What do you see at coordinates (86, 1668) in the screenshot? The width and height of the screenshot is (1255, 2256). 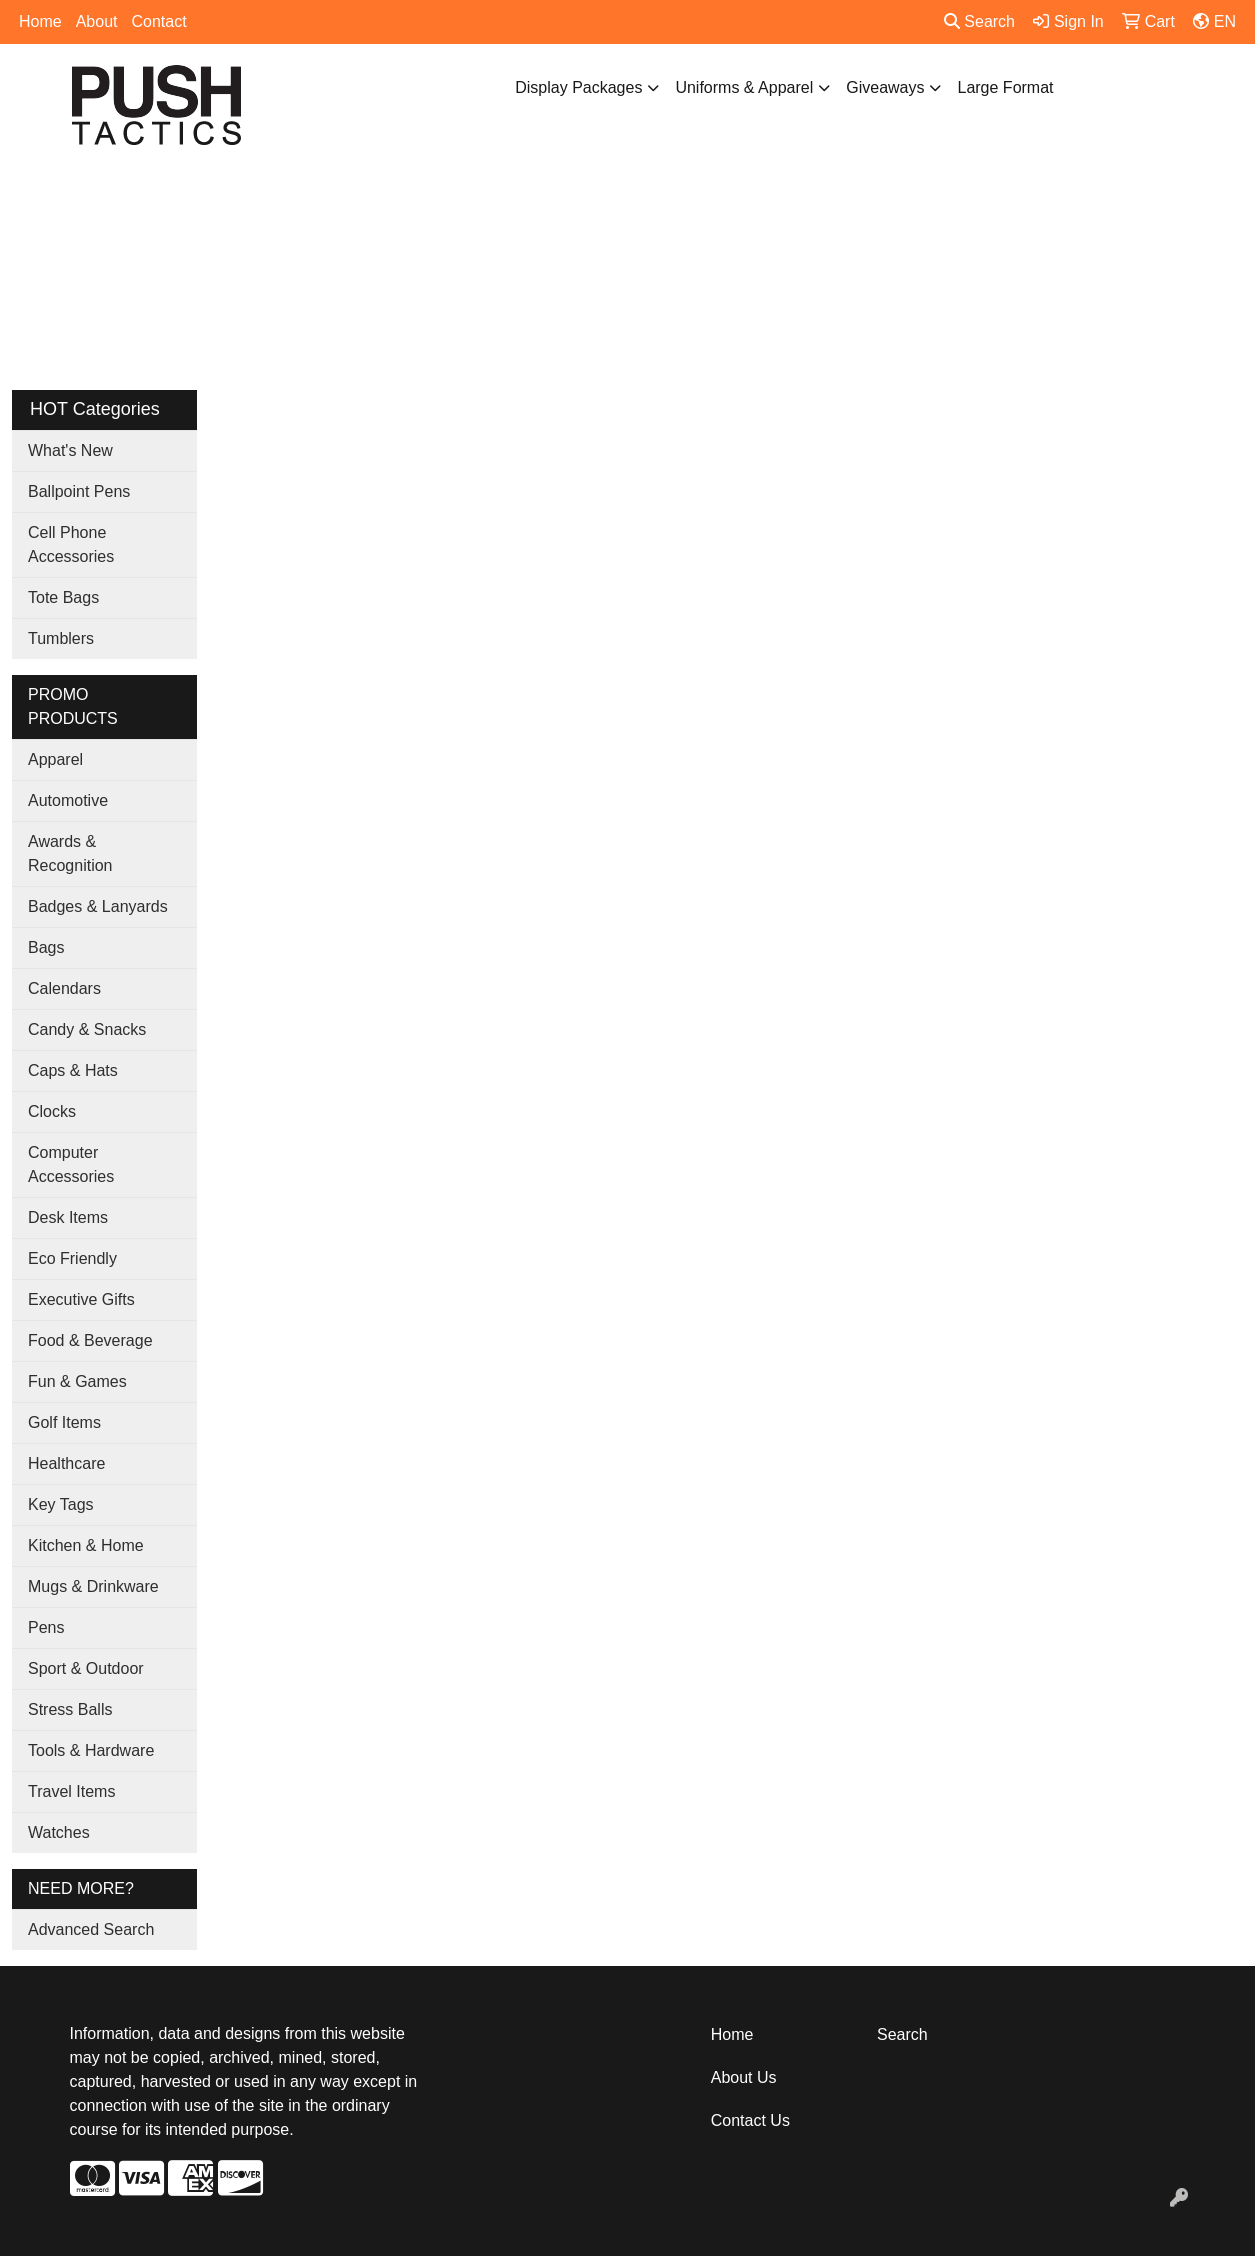 I see `Sport & Outdoor` at bounding box center [86, 1668].